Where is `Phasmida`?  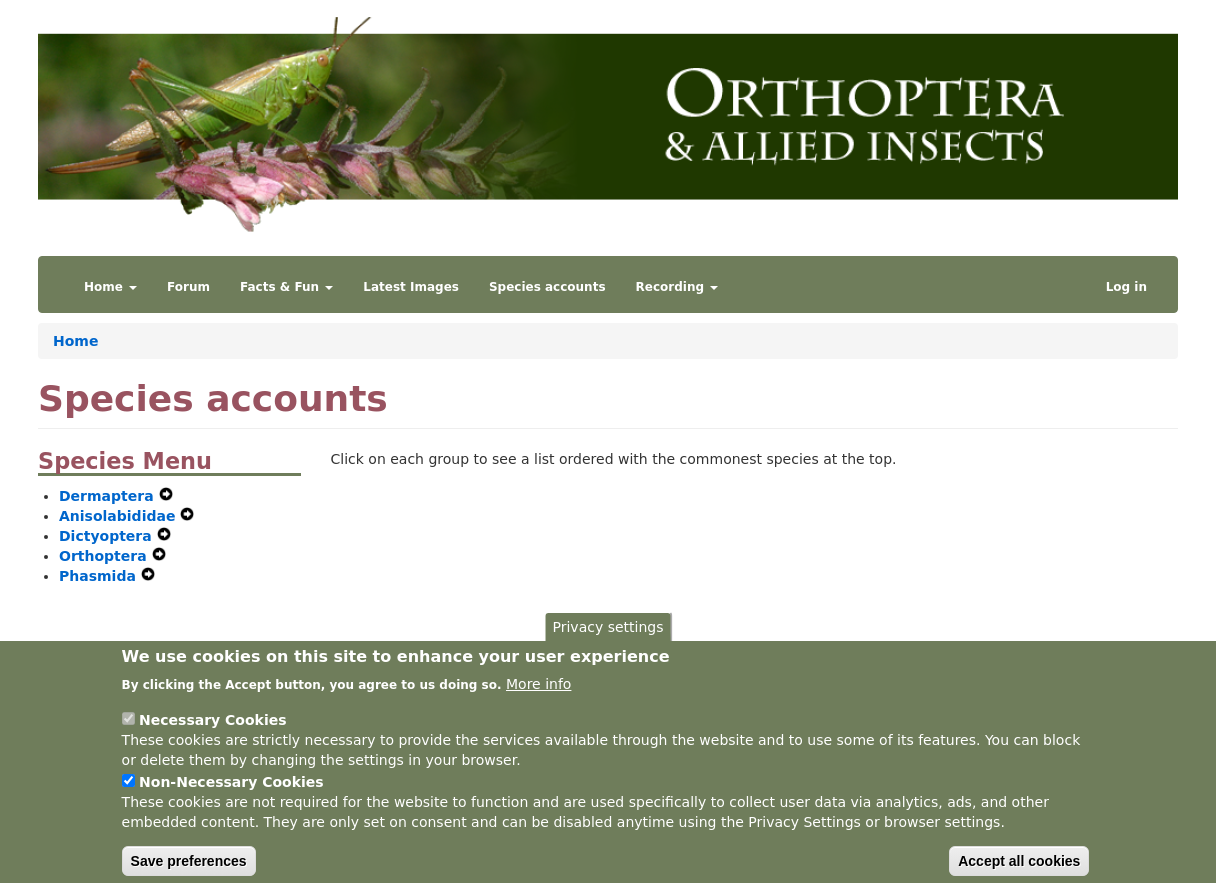 Phasmida is located at coordinates (100, 576).